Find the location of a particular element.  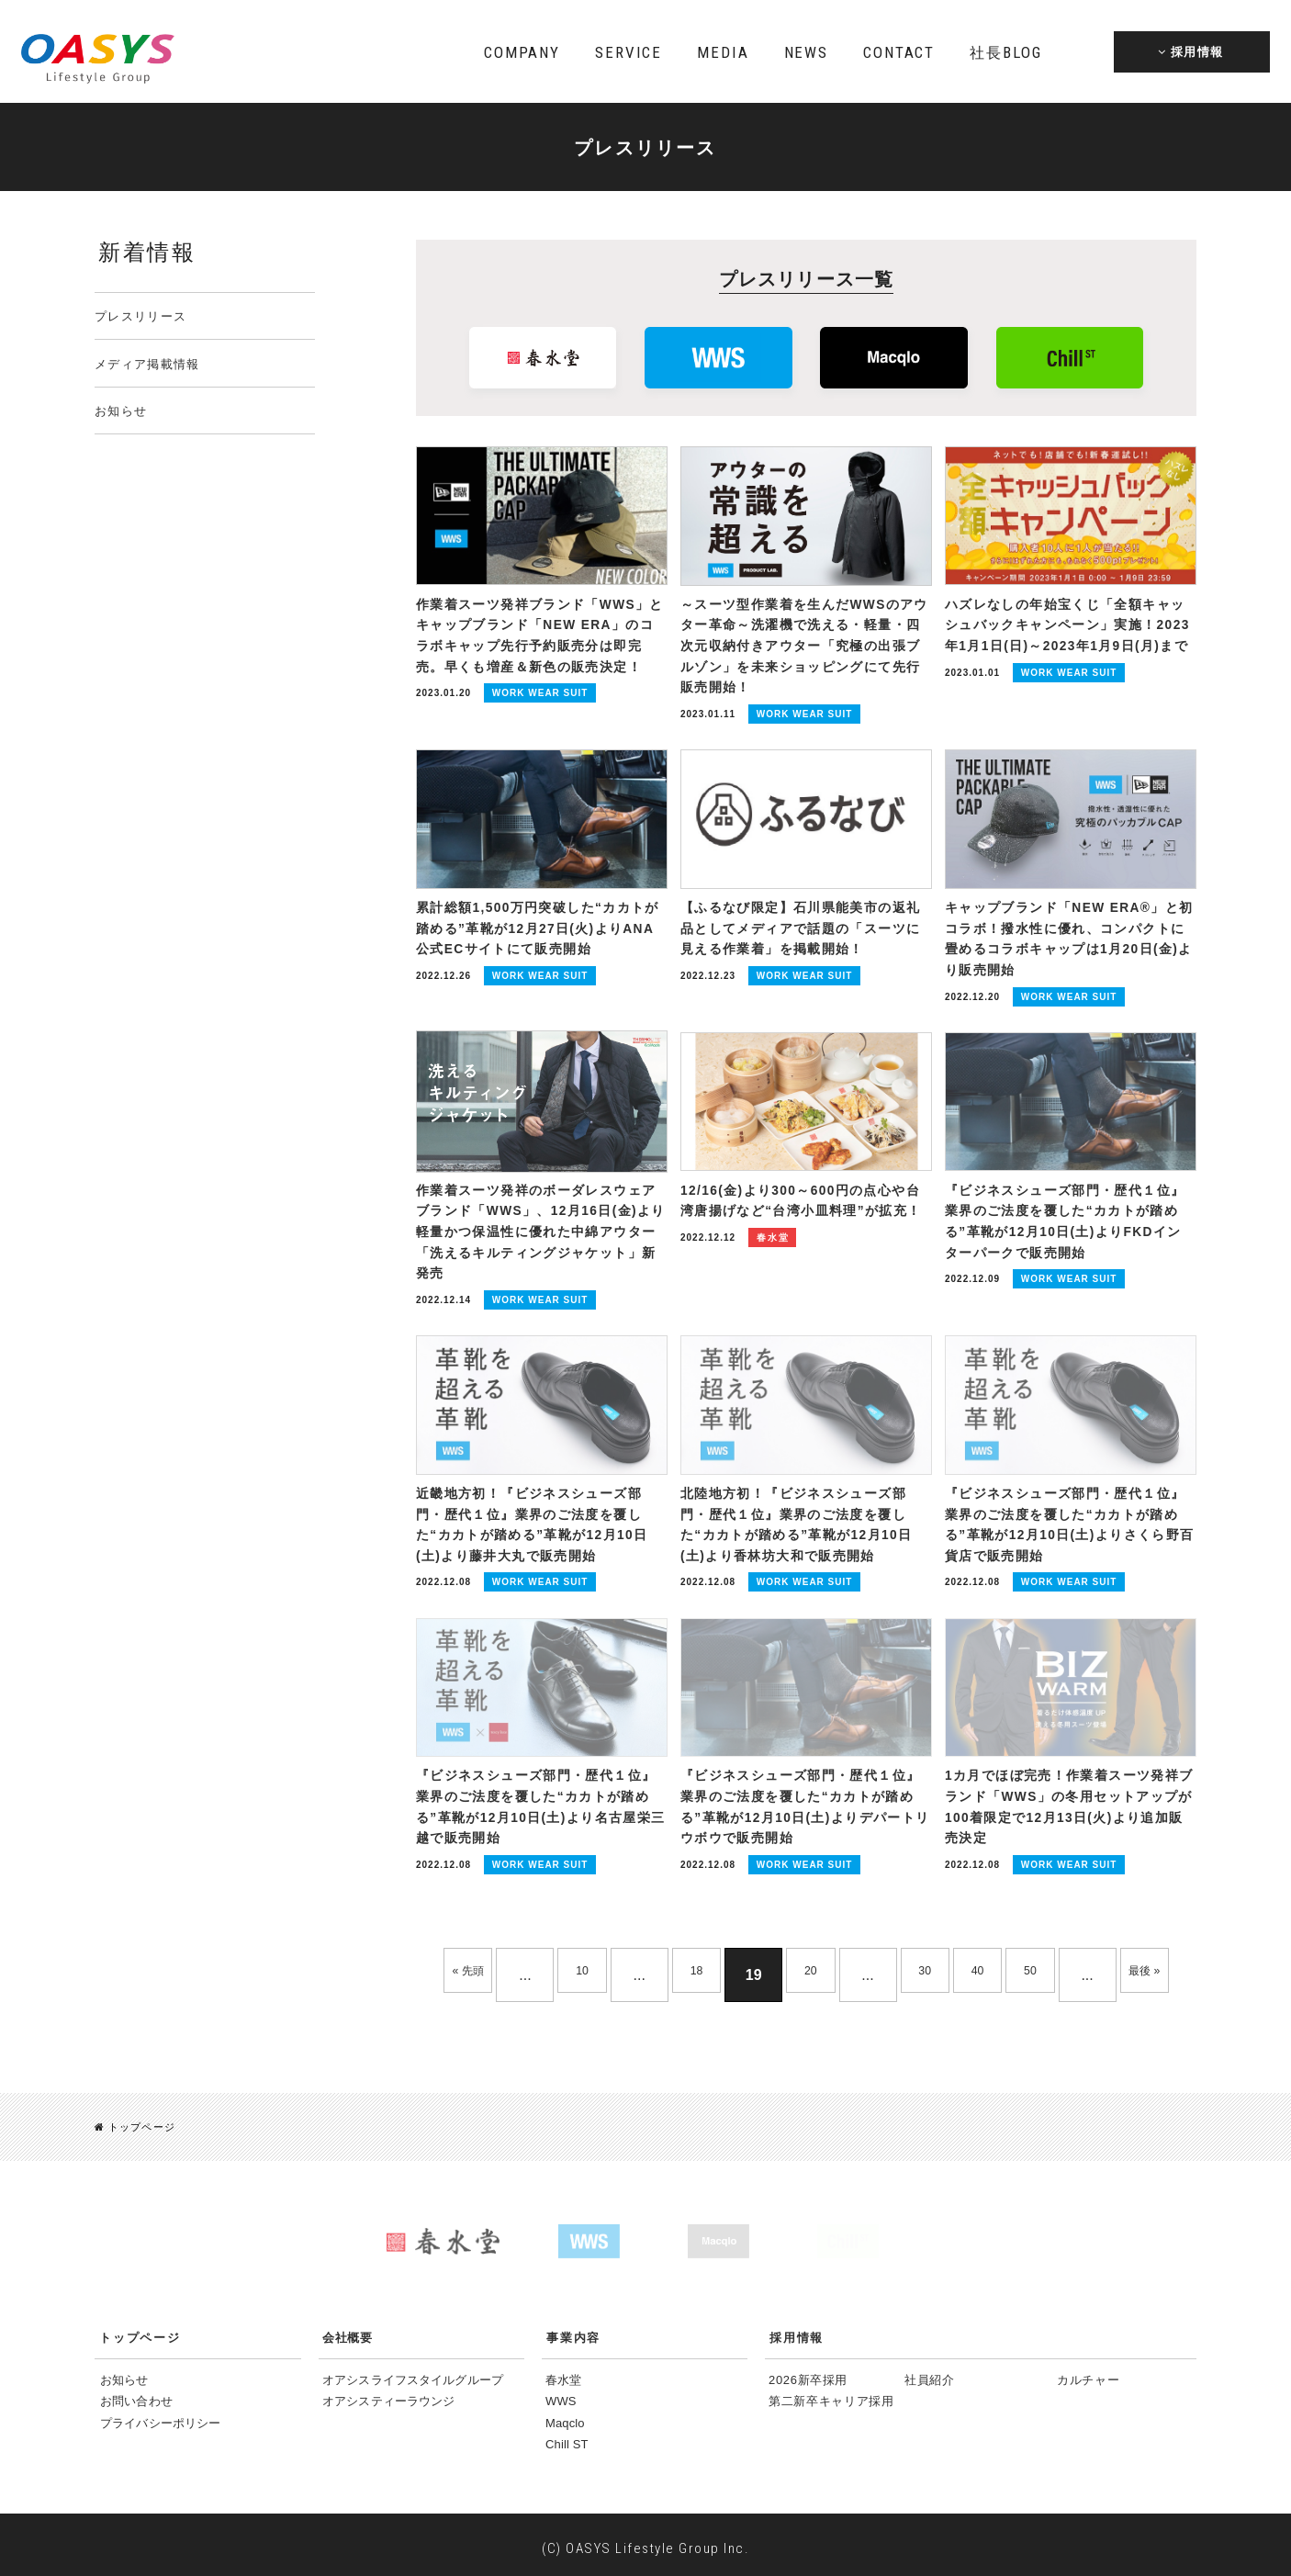

オアシスティーラウンジ is located at coordinates (388, 2395).